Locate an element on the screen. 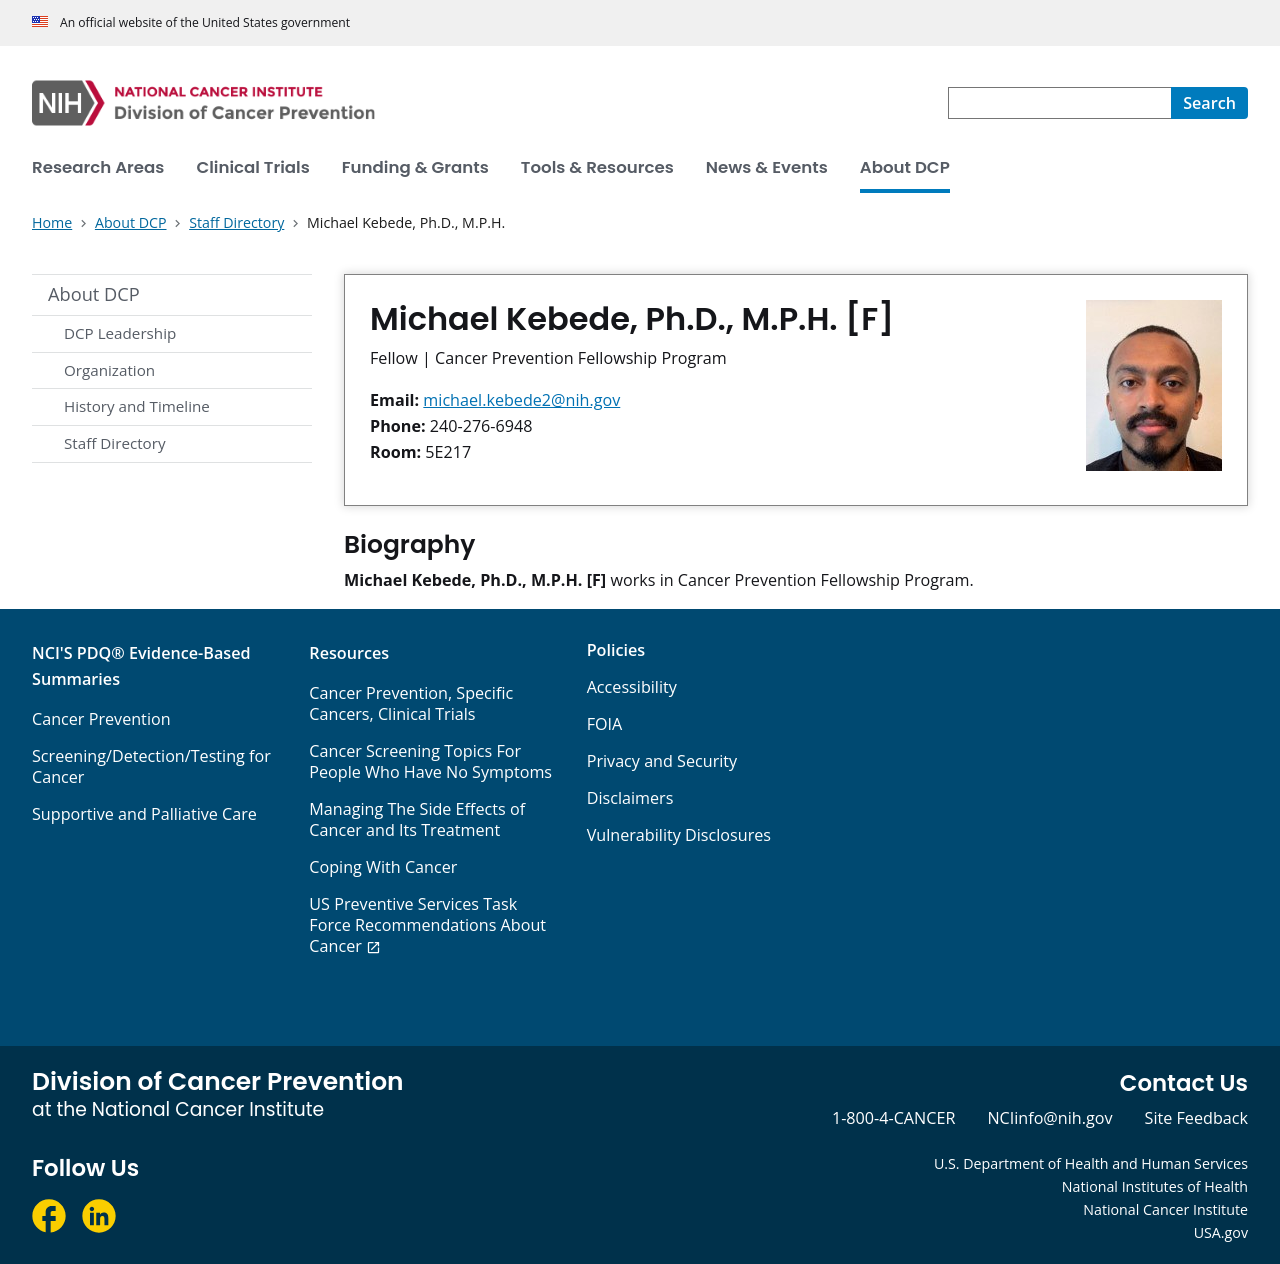  michael.kebede2@nih.gov is located at coordinates (521, 400).